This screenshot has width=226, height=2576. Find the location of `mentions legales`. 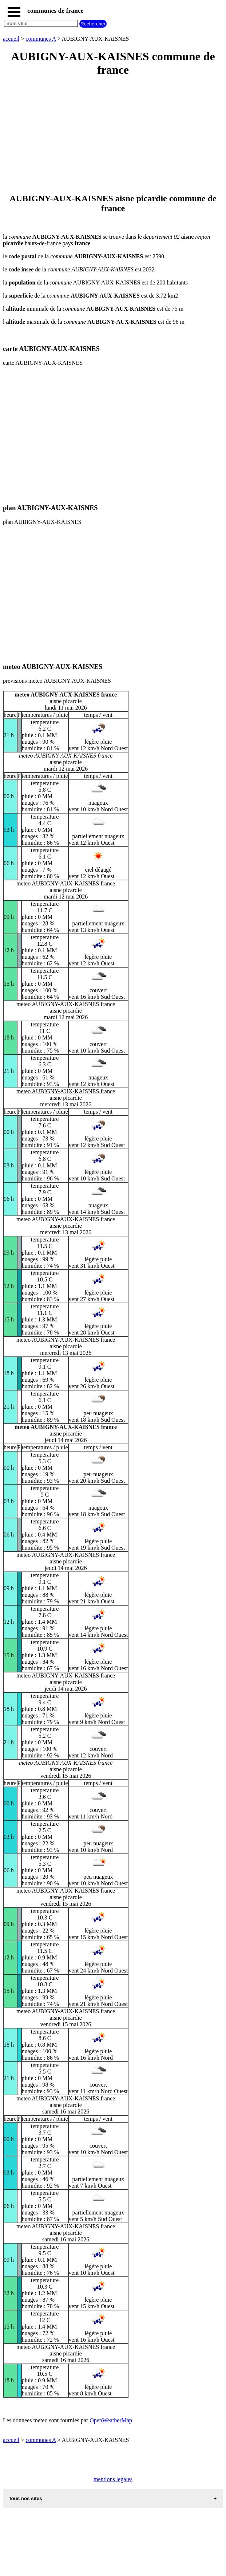

mentions legales is located at coordinates (113, 2479).